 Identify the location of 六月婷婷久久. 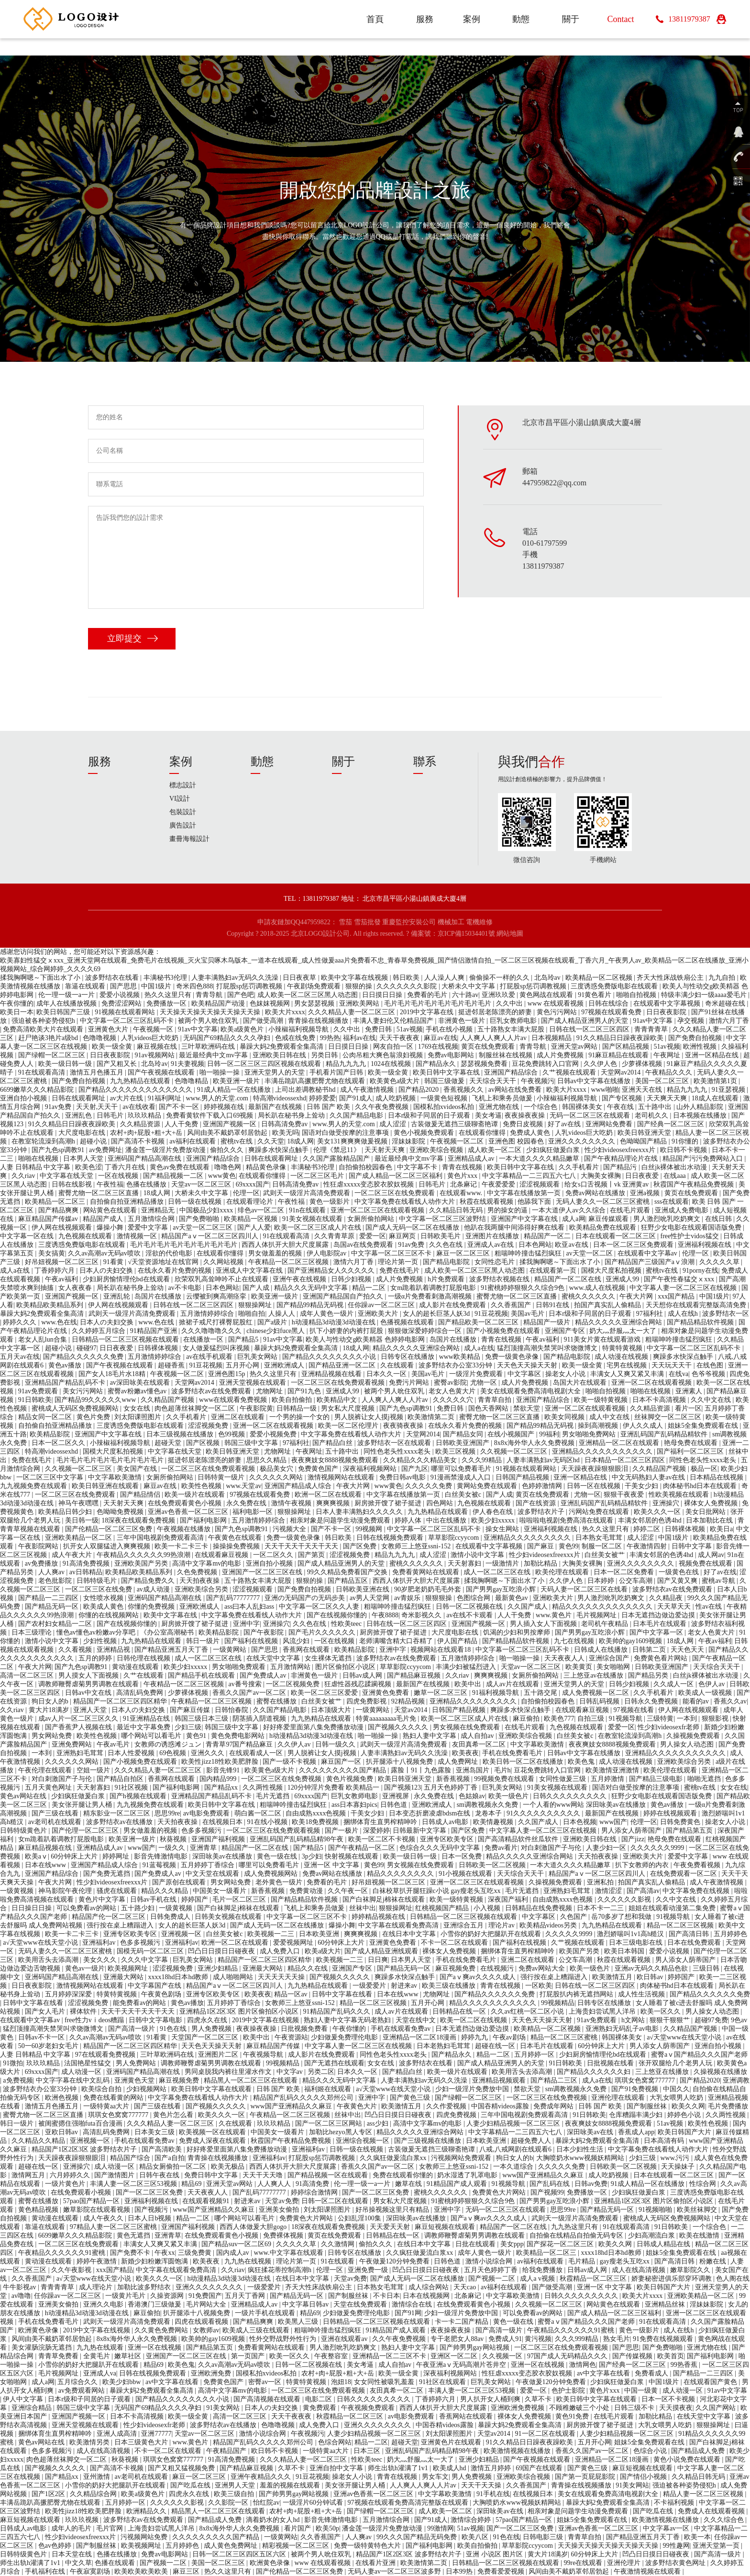
(71, 2175).